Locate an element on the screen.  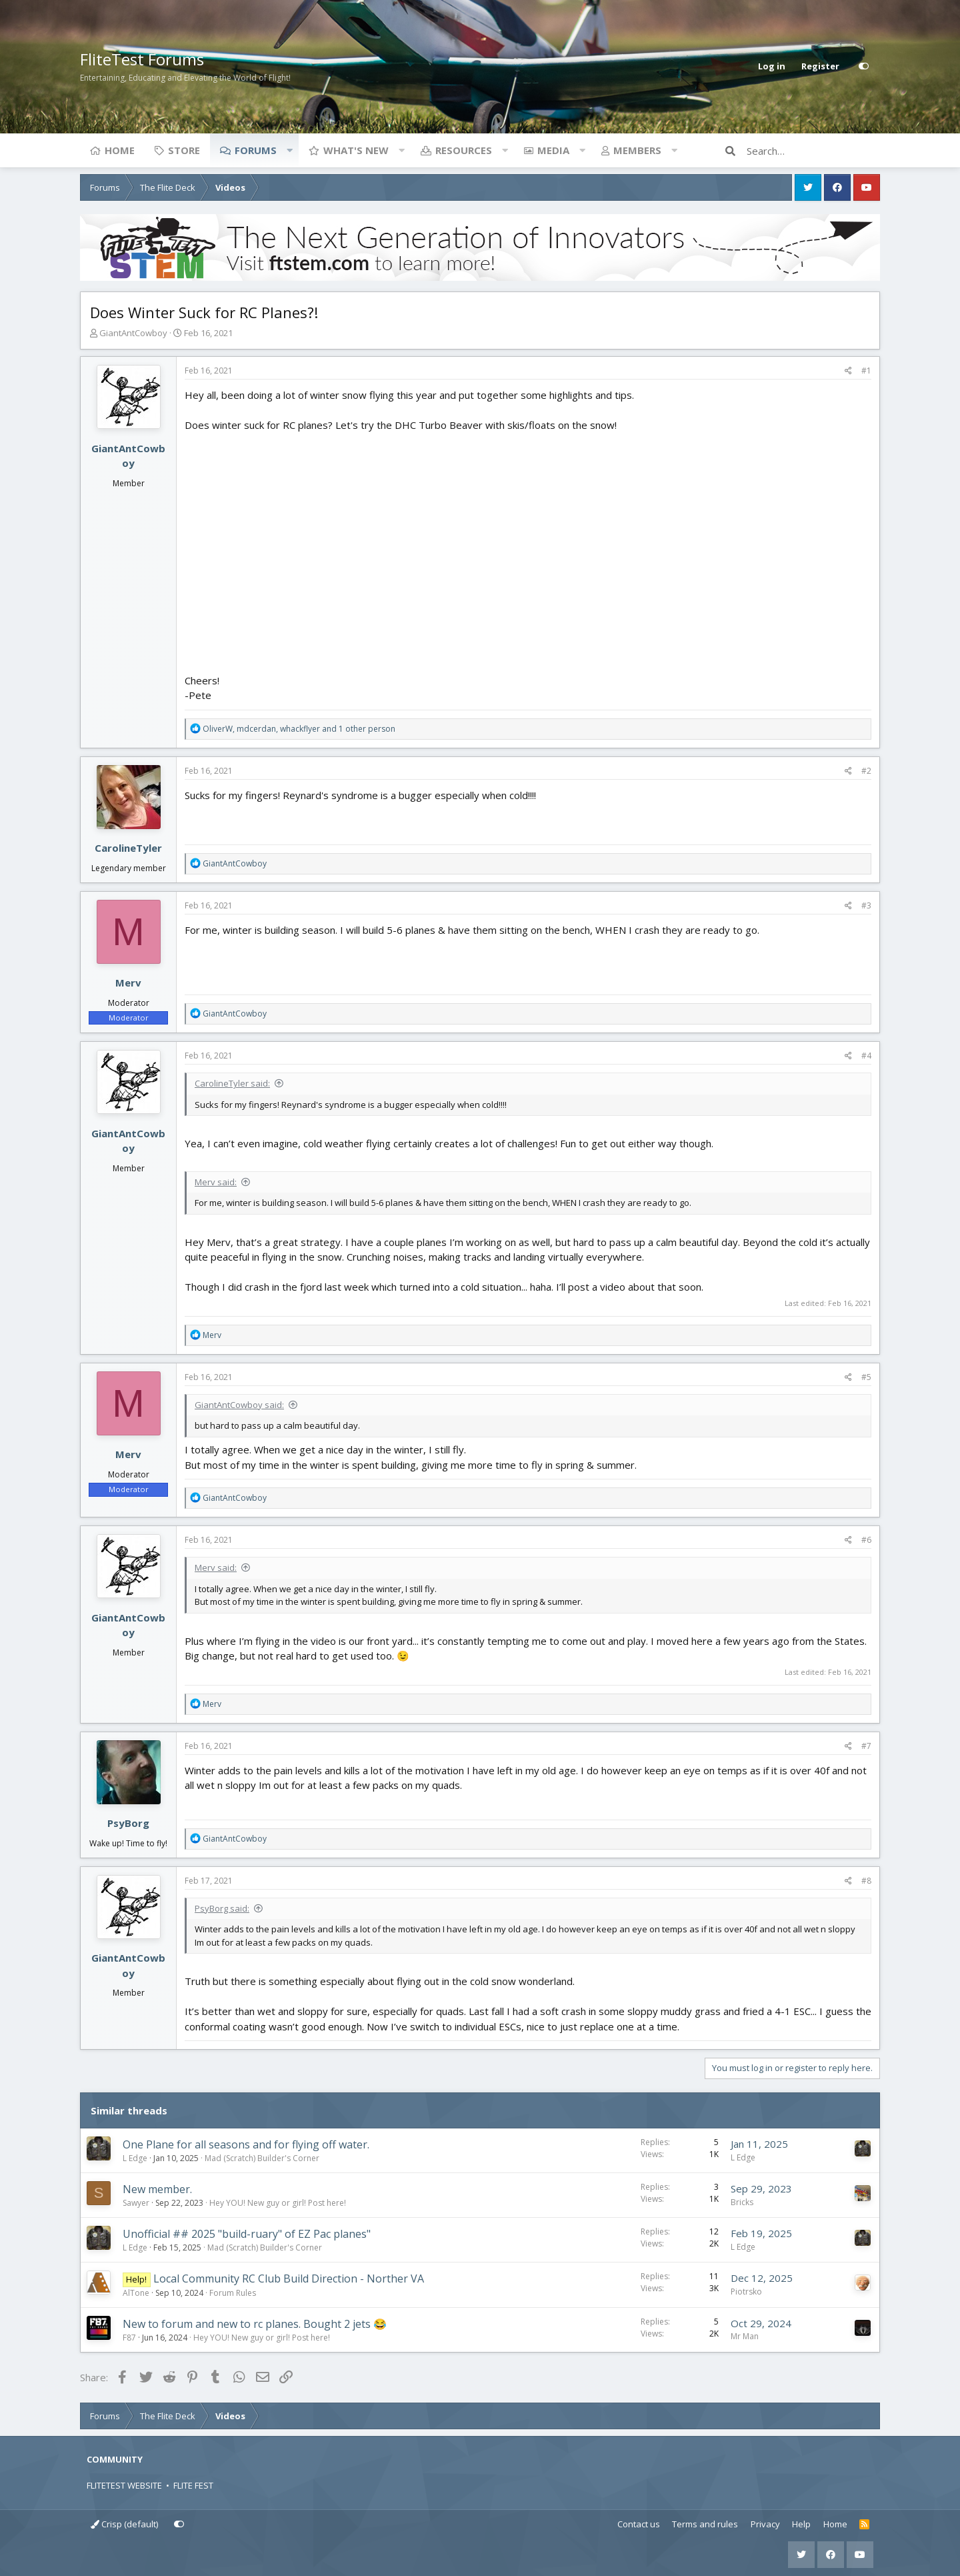
Local Community RC Club Build Direction - Norther VA is located at coordinates (288, 2278).